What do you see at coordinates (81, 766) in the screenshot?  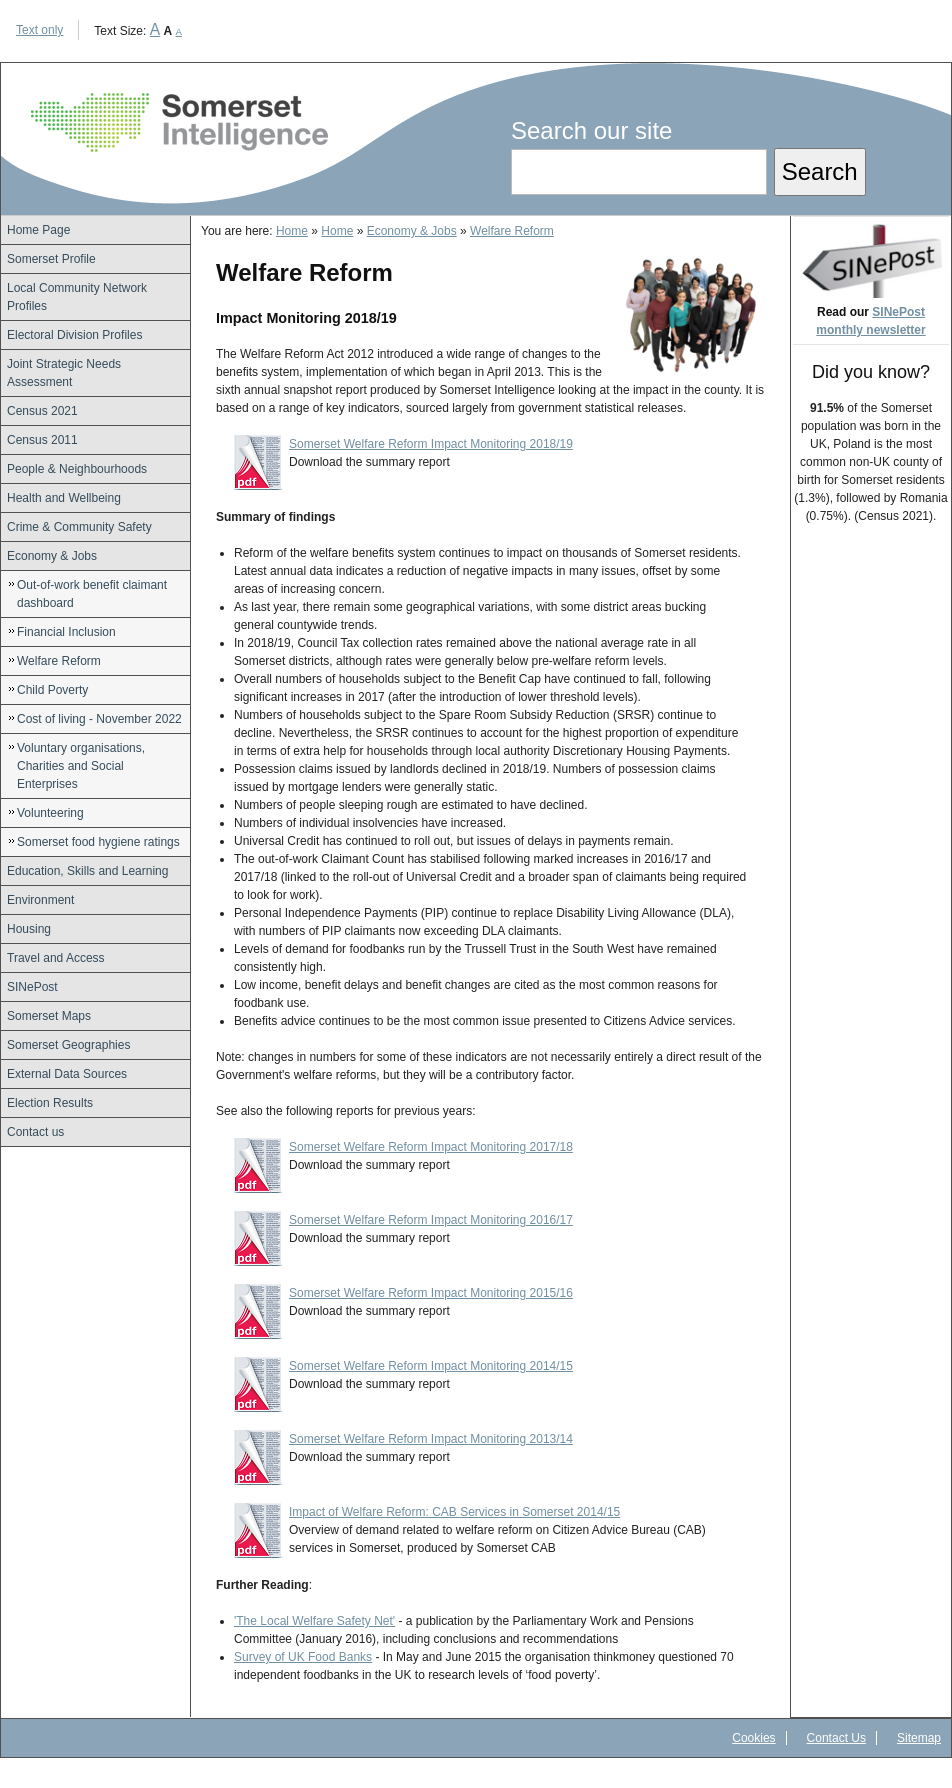 I see `Voluntary organisations, Charities and Social Enterprises` at bounding box center [81, 766].